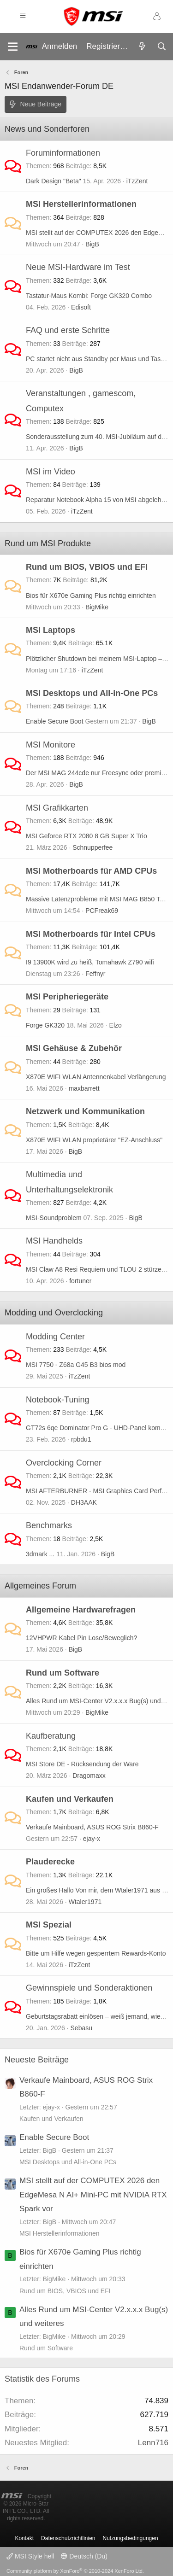  Describe the element at coordinates (87, 567) in the screenshot. I see `Rund um BIOS, VBIOS und EFI` at that location.